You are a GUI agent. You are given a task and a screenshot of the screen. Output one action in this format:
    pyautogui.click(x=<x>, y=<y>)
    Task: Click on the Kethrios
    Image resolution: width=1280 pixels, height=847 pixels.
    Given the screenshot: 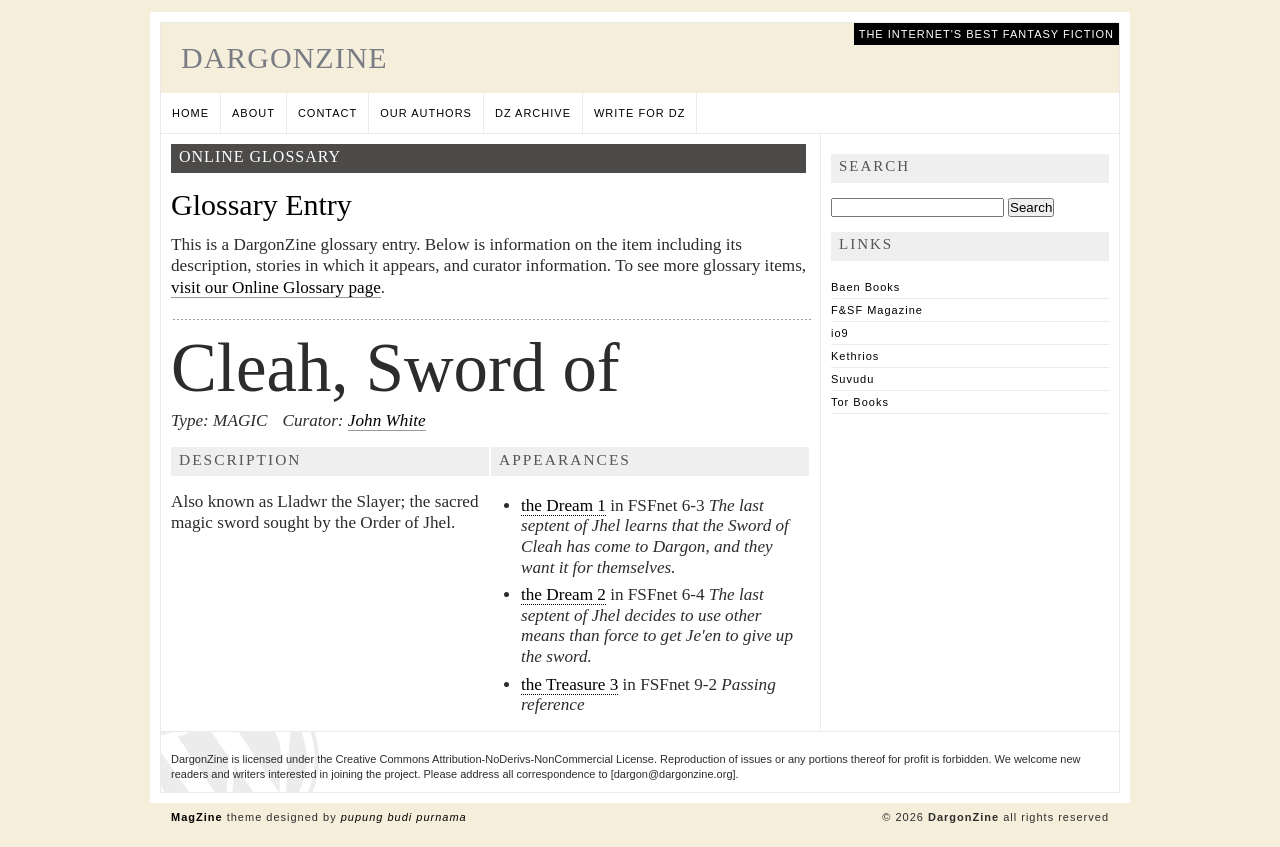 What is the action you would take?
    pyautogui.click(x=855, y=356)
    